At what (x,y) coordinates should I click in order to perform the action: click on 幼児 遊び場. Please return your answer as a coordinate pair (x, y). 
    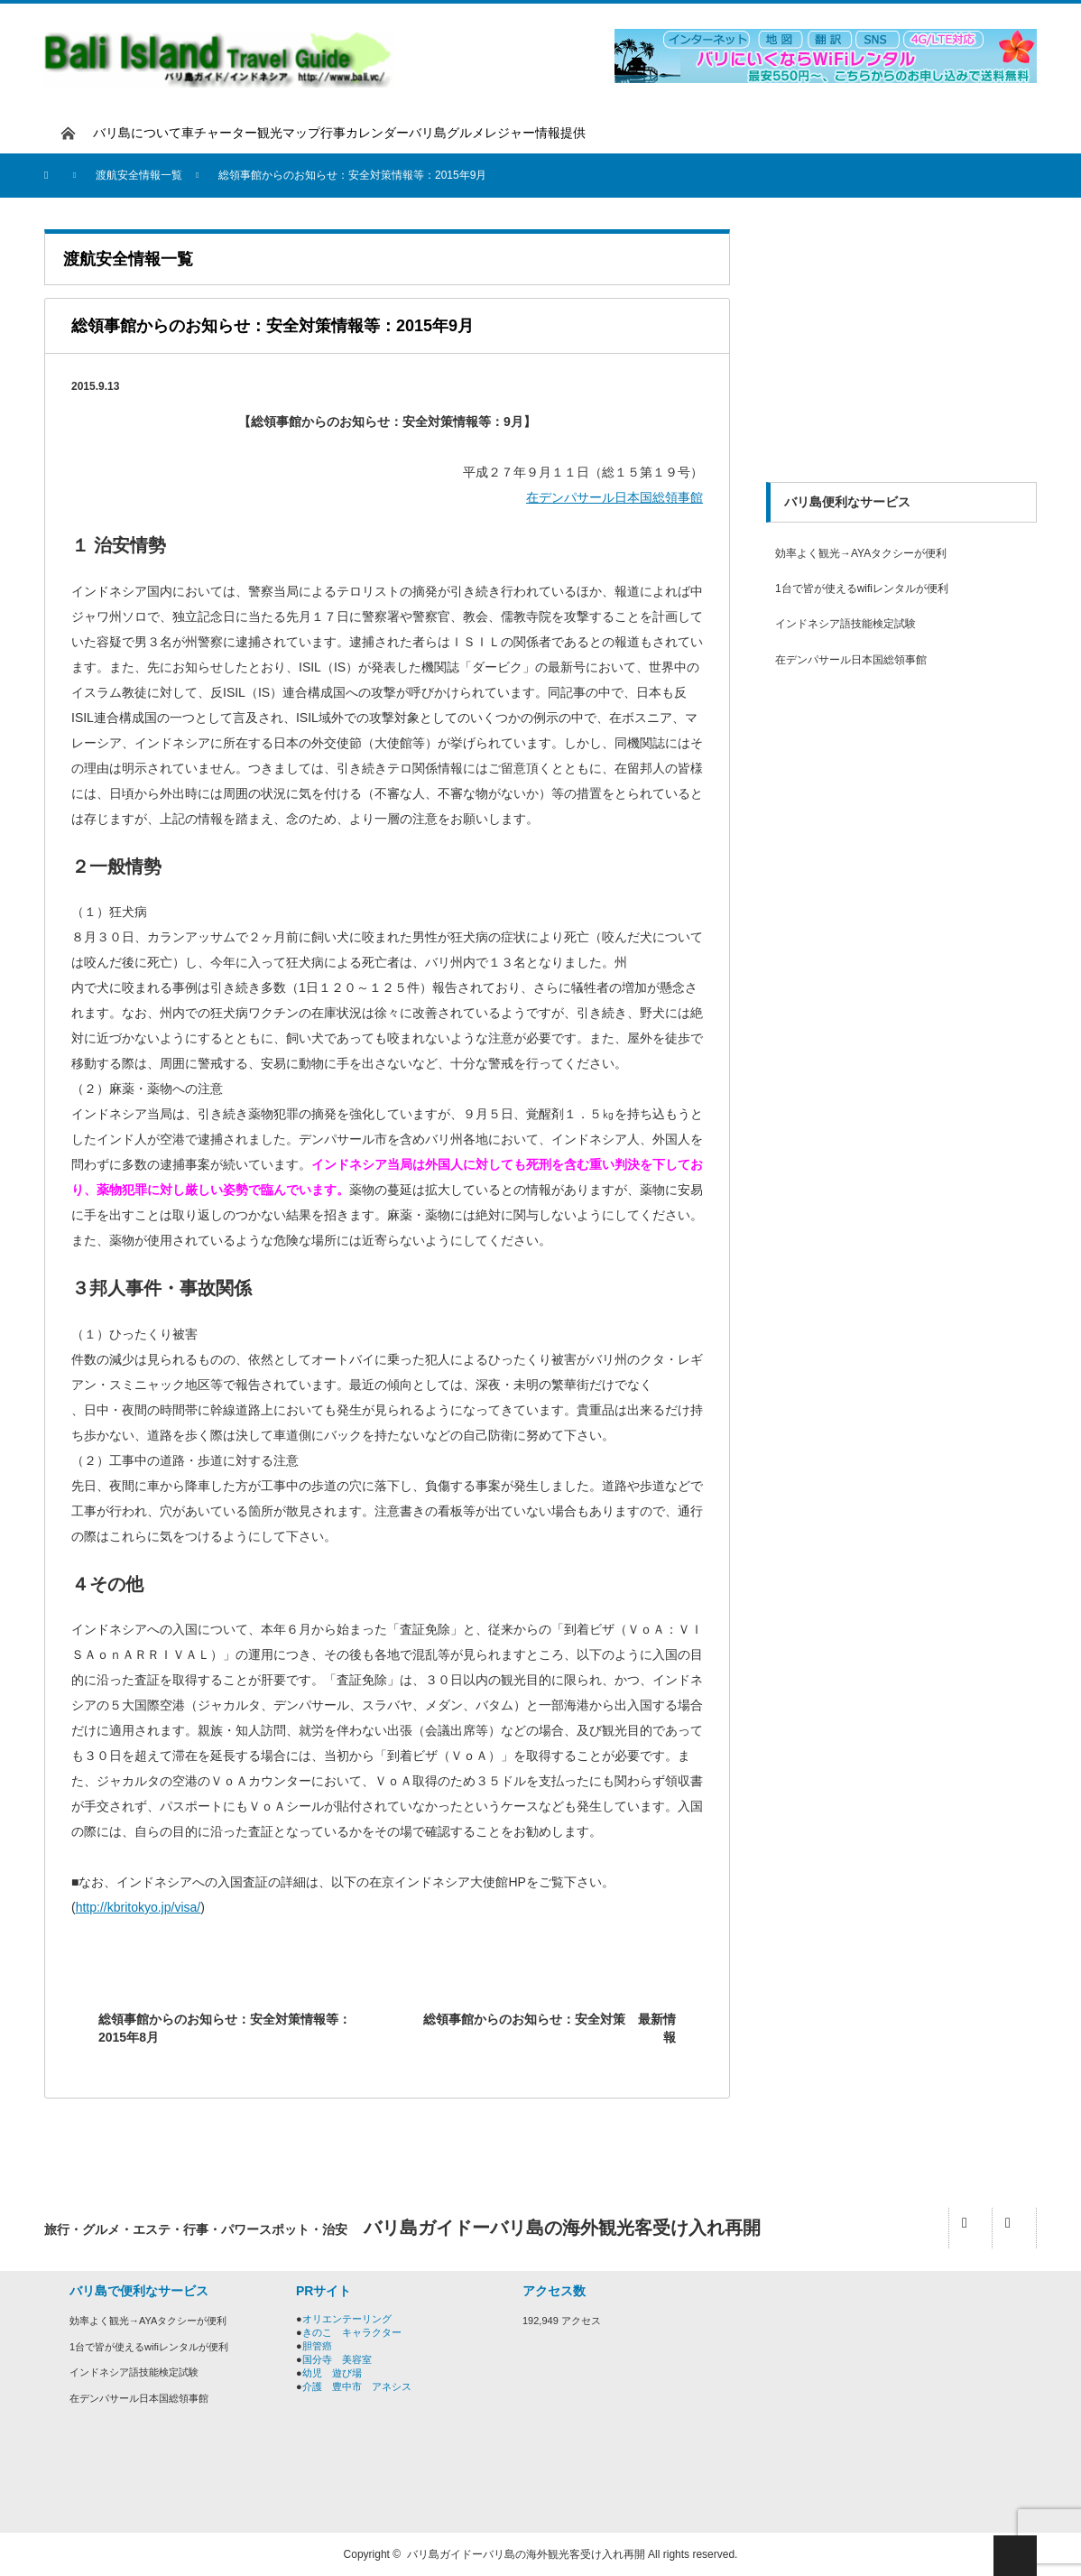
    Looking at the image, I should click on (332, 2373).